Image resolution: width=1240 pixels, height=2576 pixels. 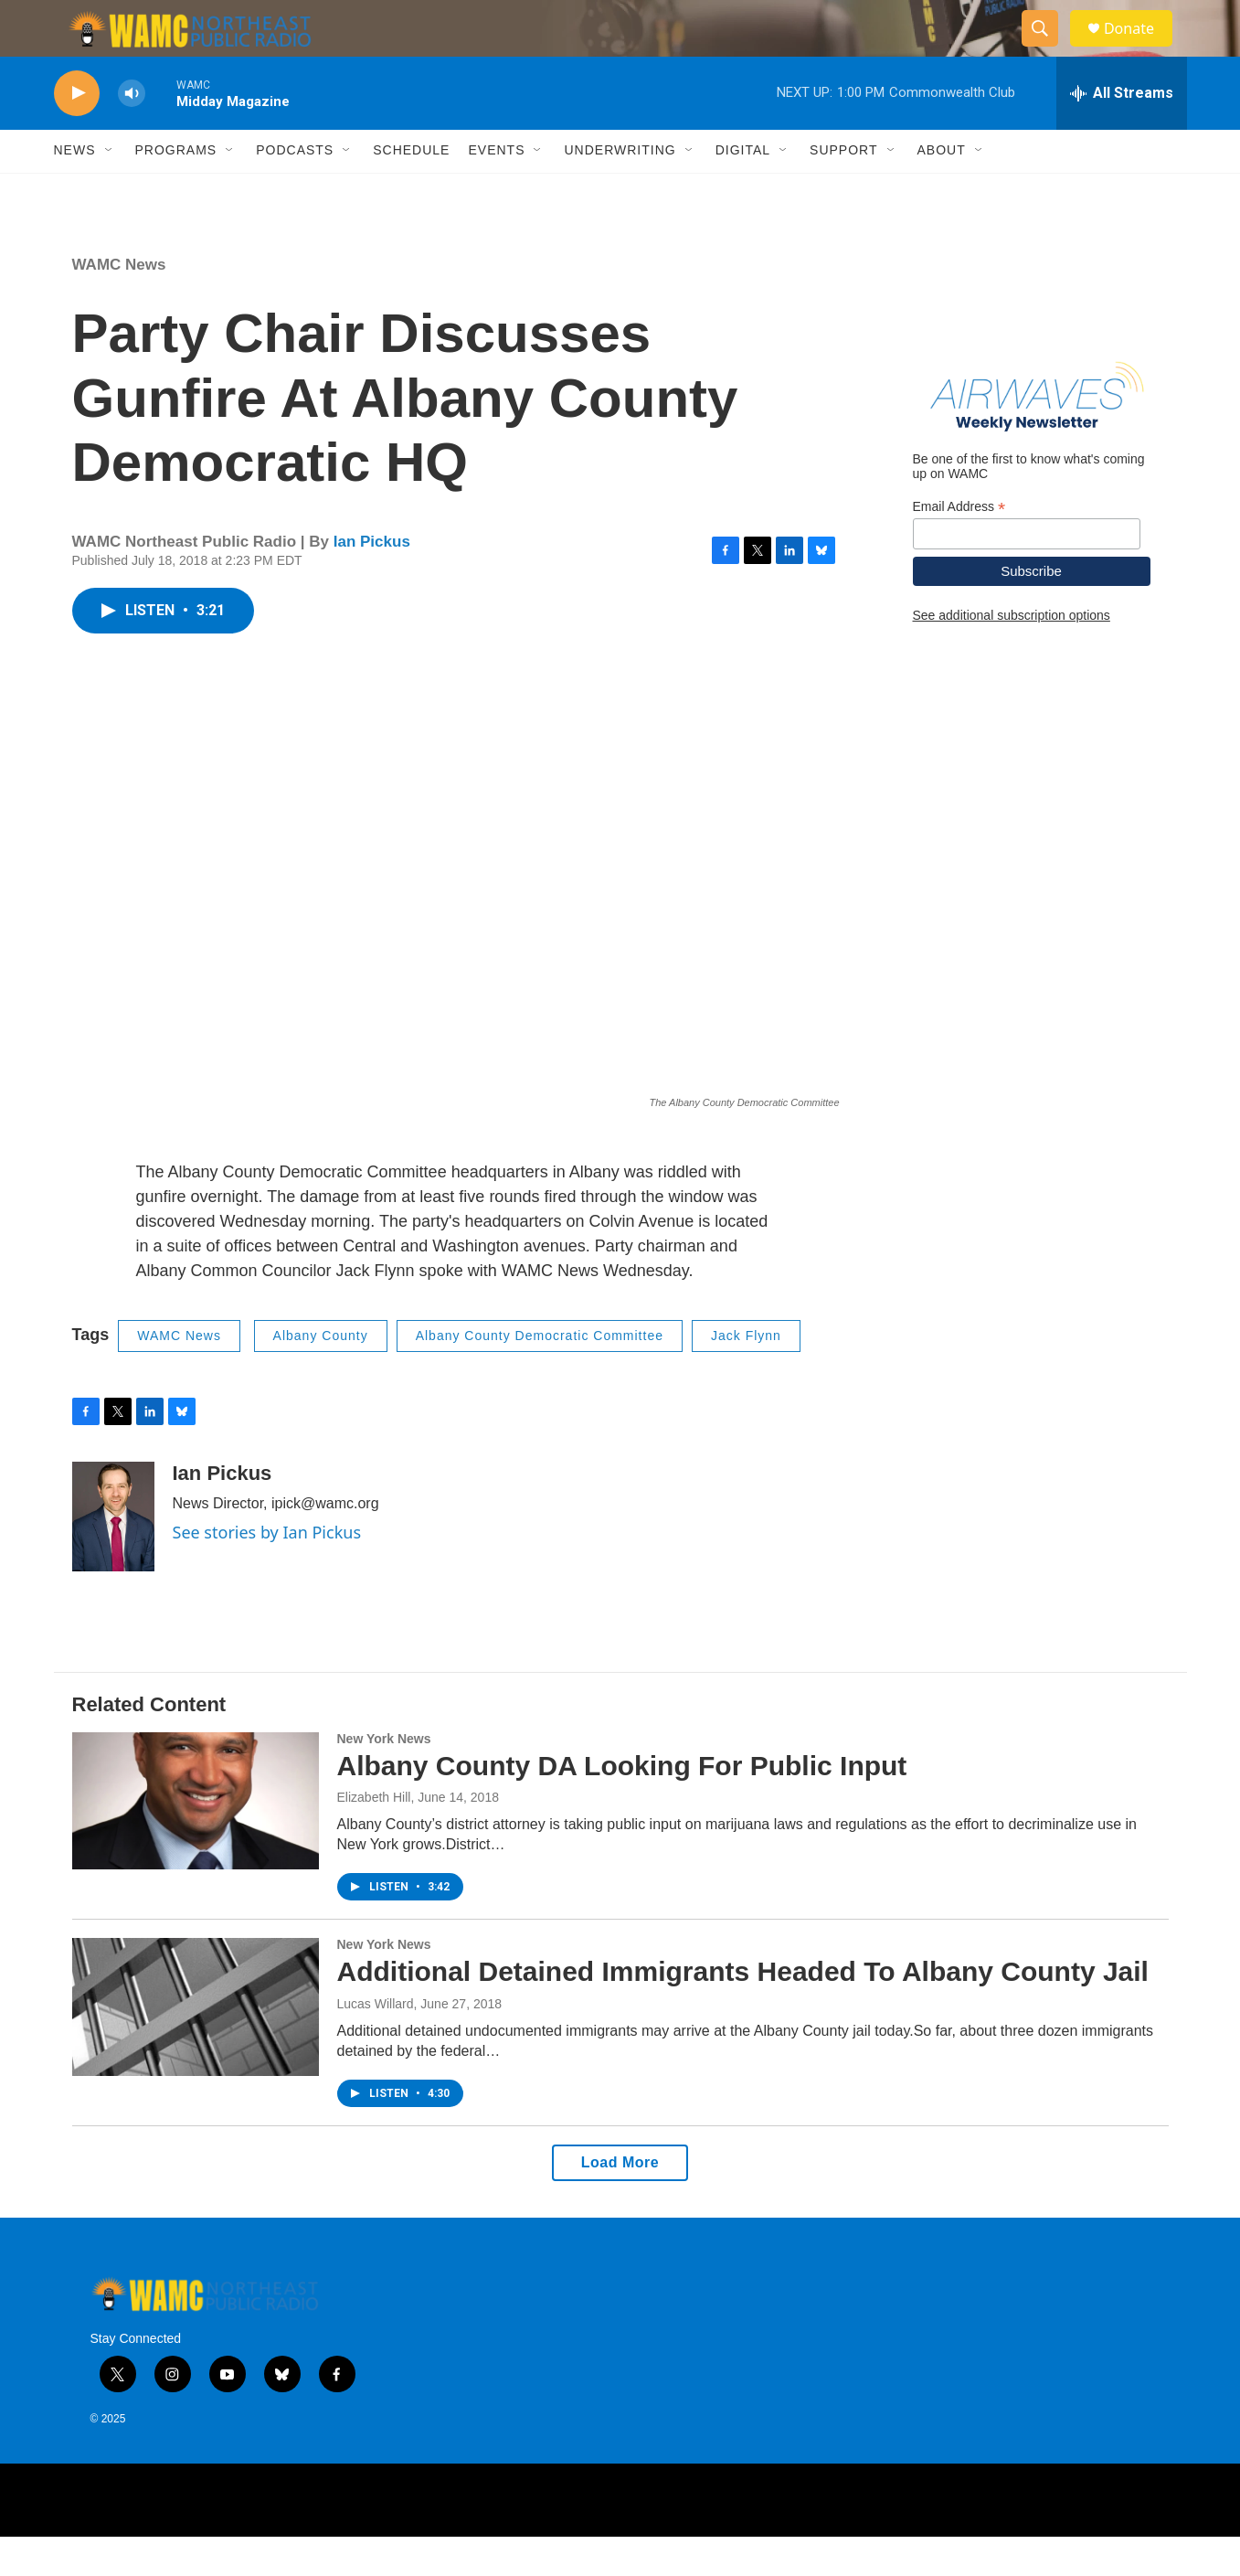 What do you see at coordinates (267, 1571) in the screenshot?
I see `See stories by Ian Pickus` at bounding box center [267, 1571].